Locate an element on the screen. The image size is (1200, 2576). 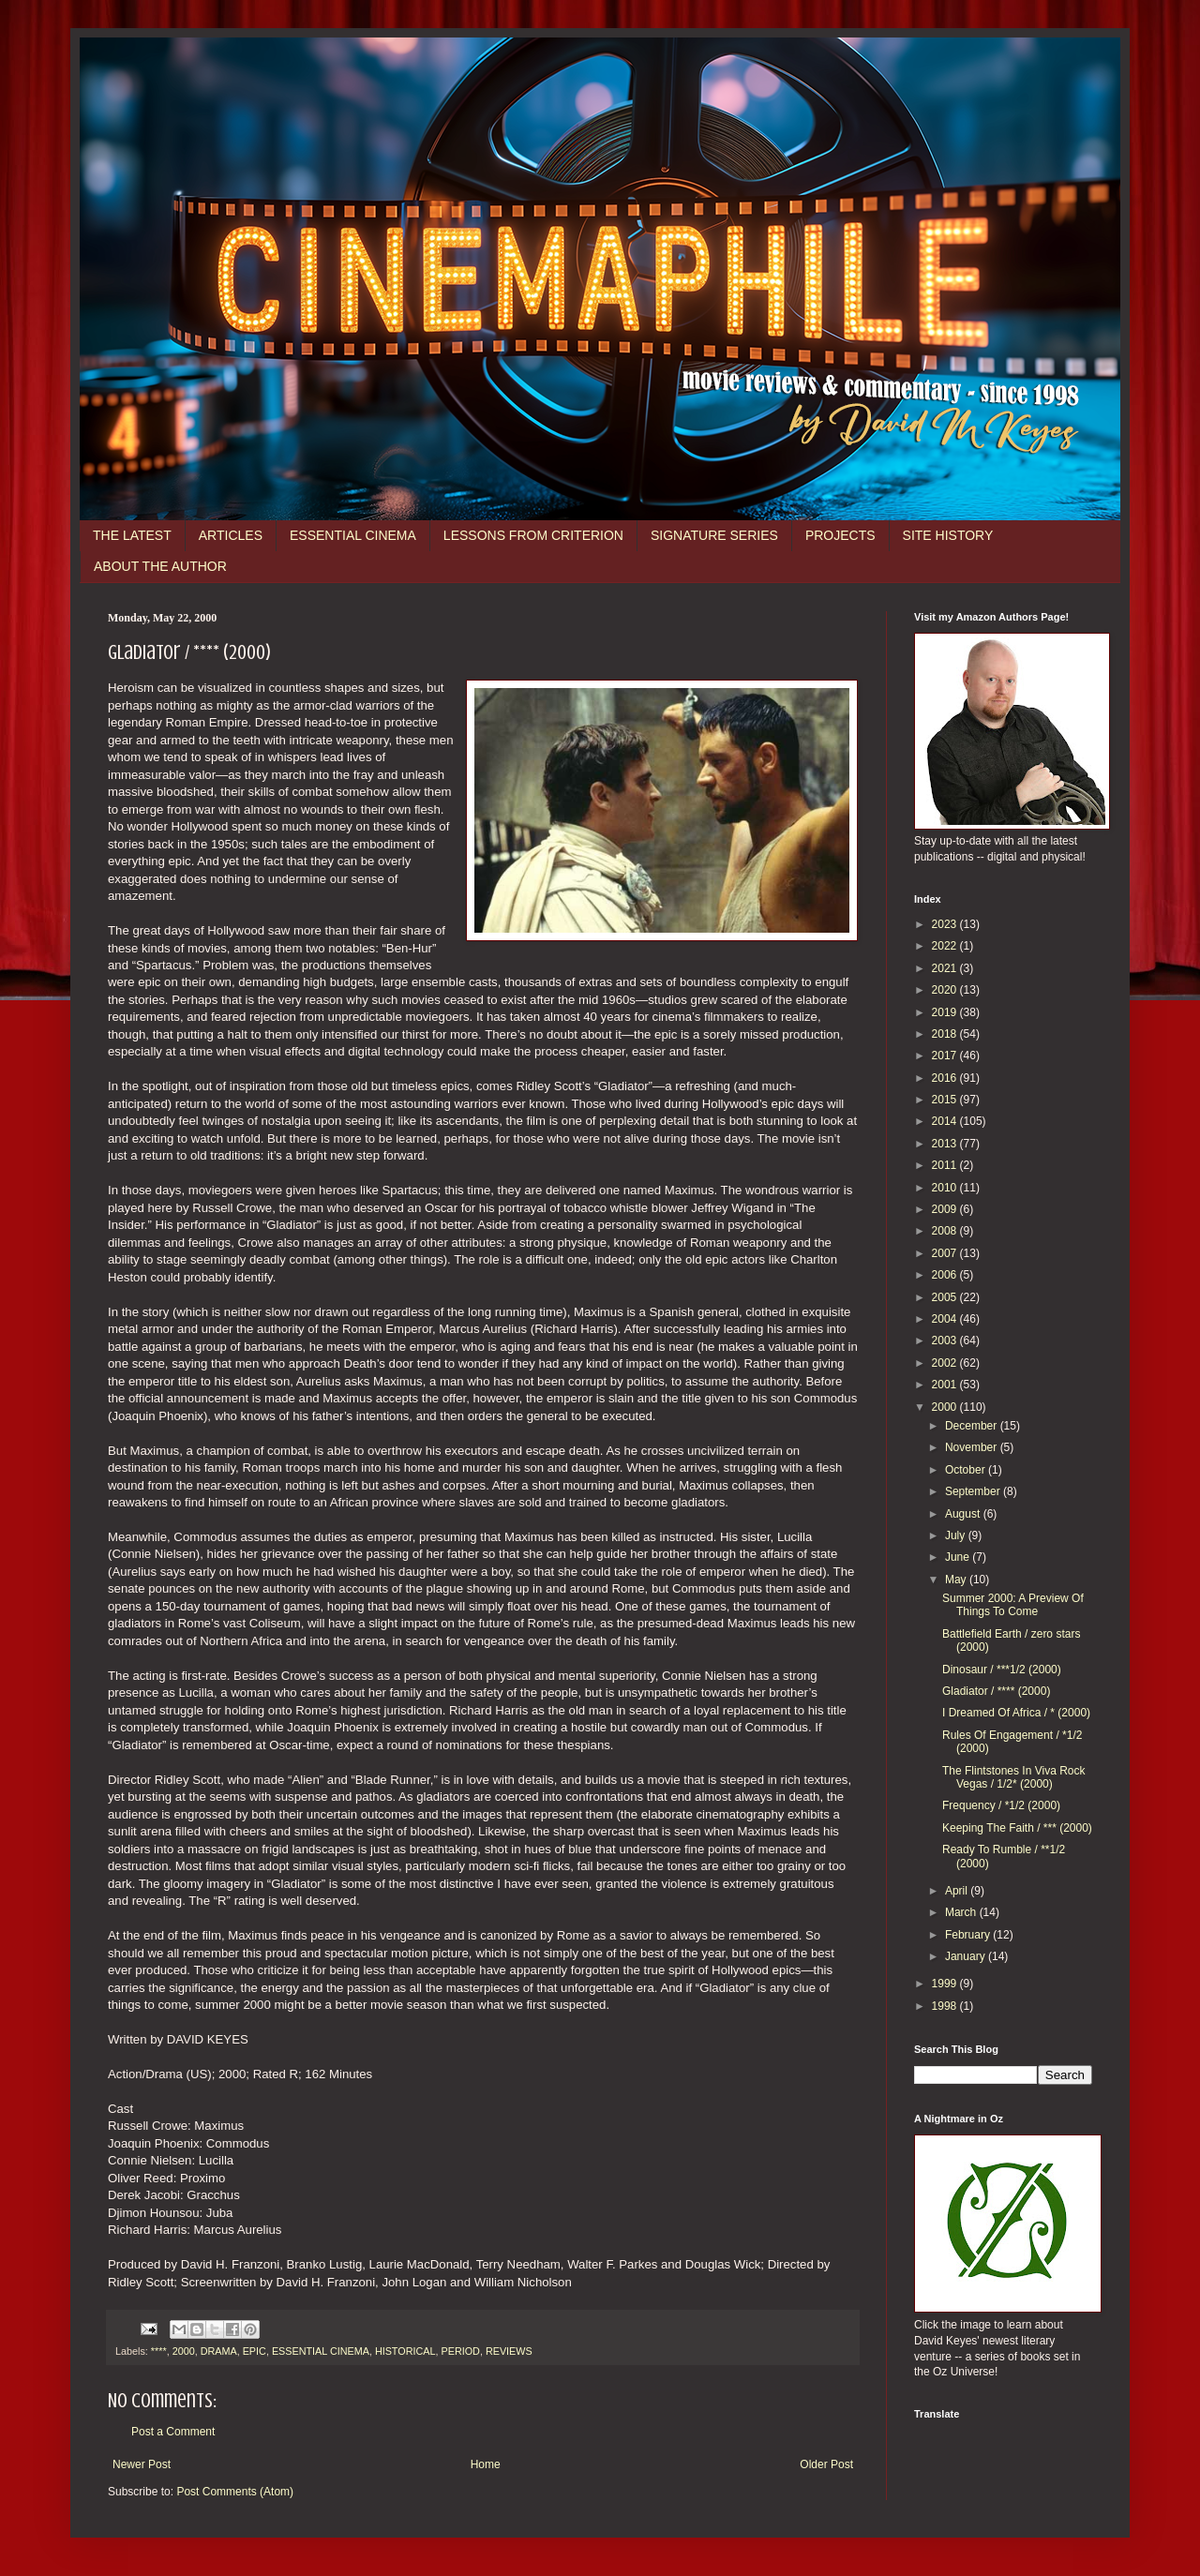
1999 is located at coordinates (946, 1983).